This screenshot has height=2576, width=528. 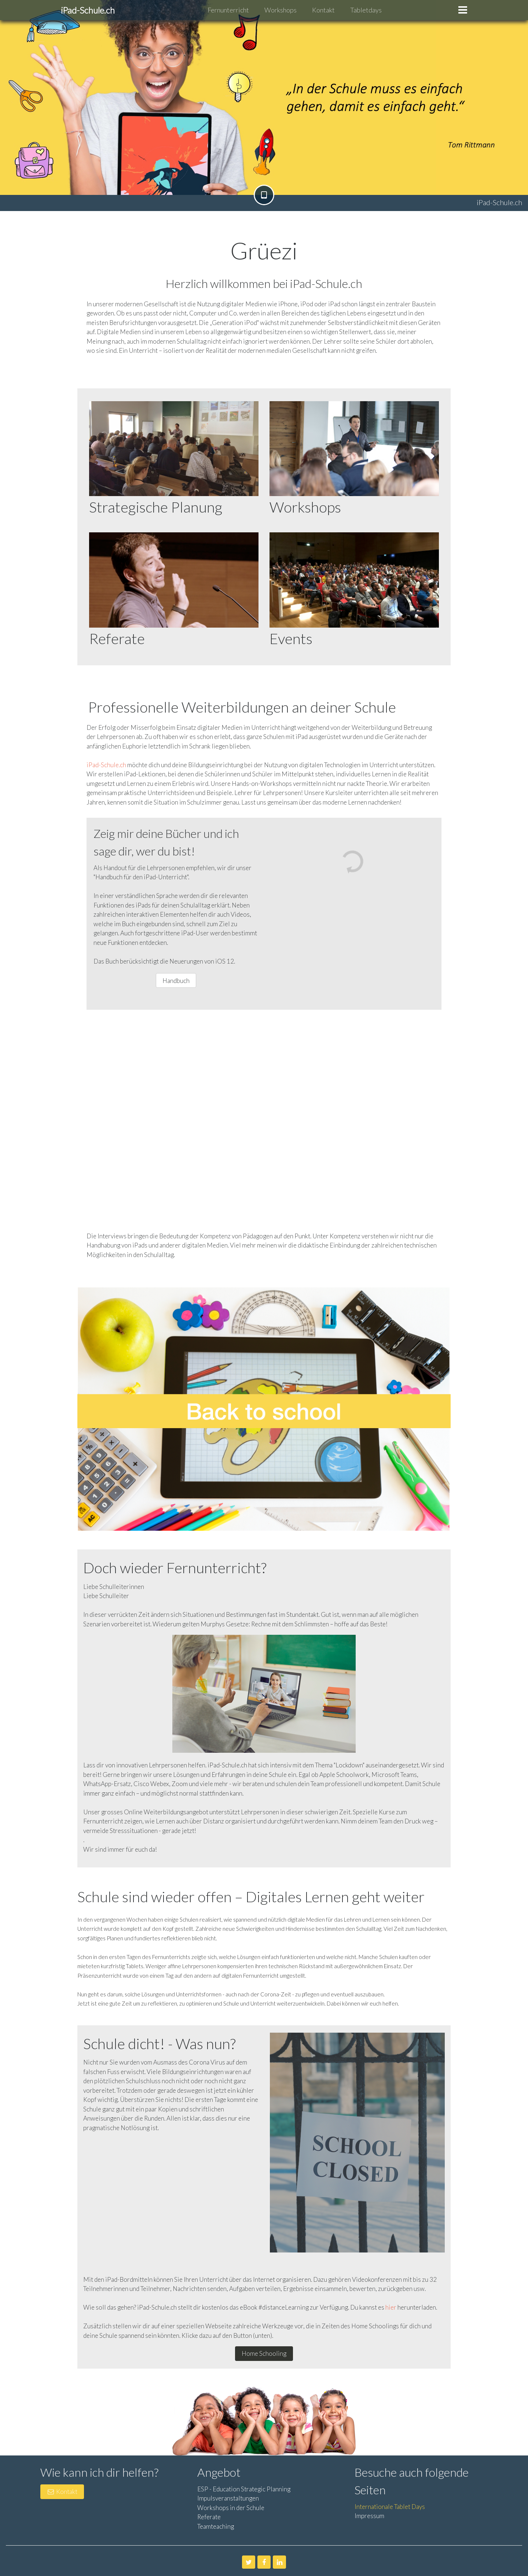 I want to click on Handbuch [button], so click(x=176, y=980).